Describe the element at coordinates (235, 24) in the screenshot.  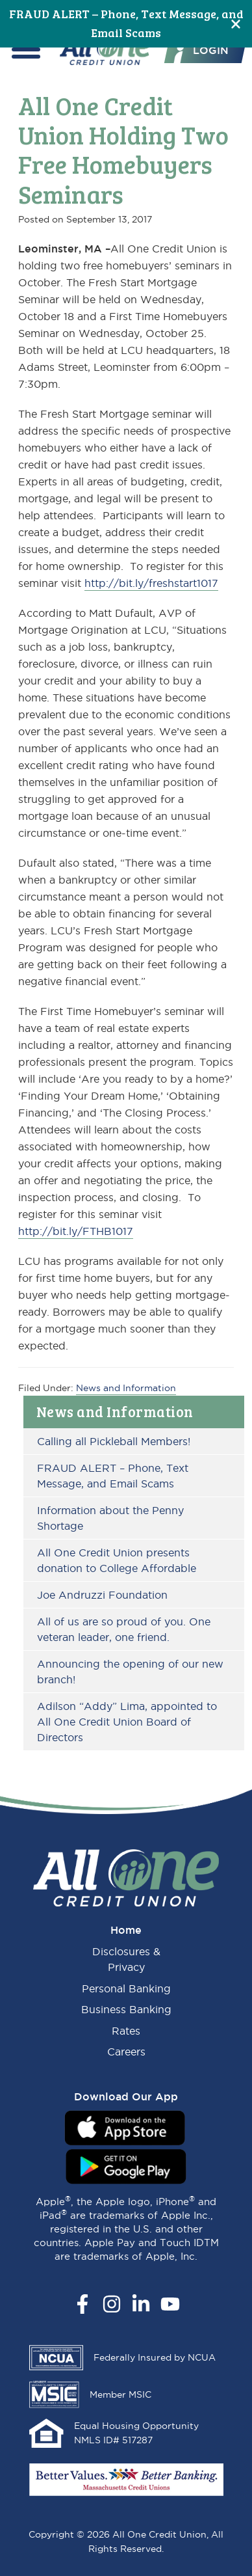
I see `[Close]` at that location.